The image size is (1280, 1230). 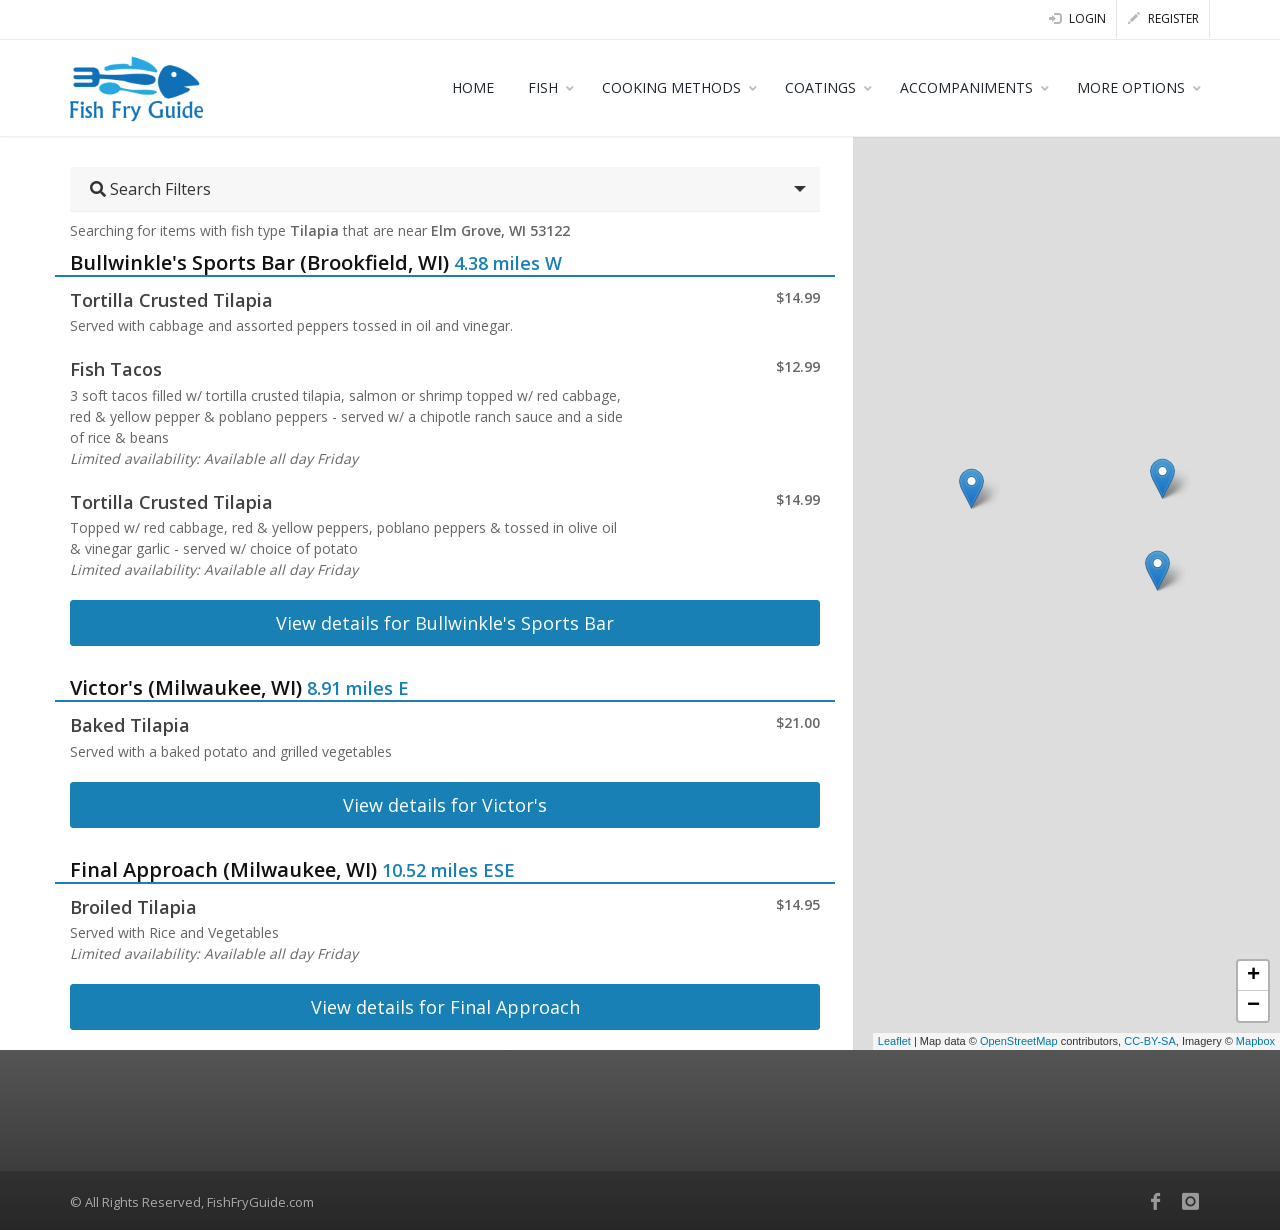 I want to click on COATINGS, so click(x=820, y=87).